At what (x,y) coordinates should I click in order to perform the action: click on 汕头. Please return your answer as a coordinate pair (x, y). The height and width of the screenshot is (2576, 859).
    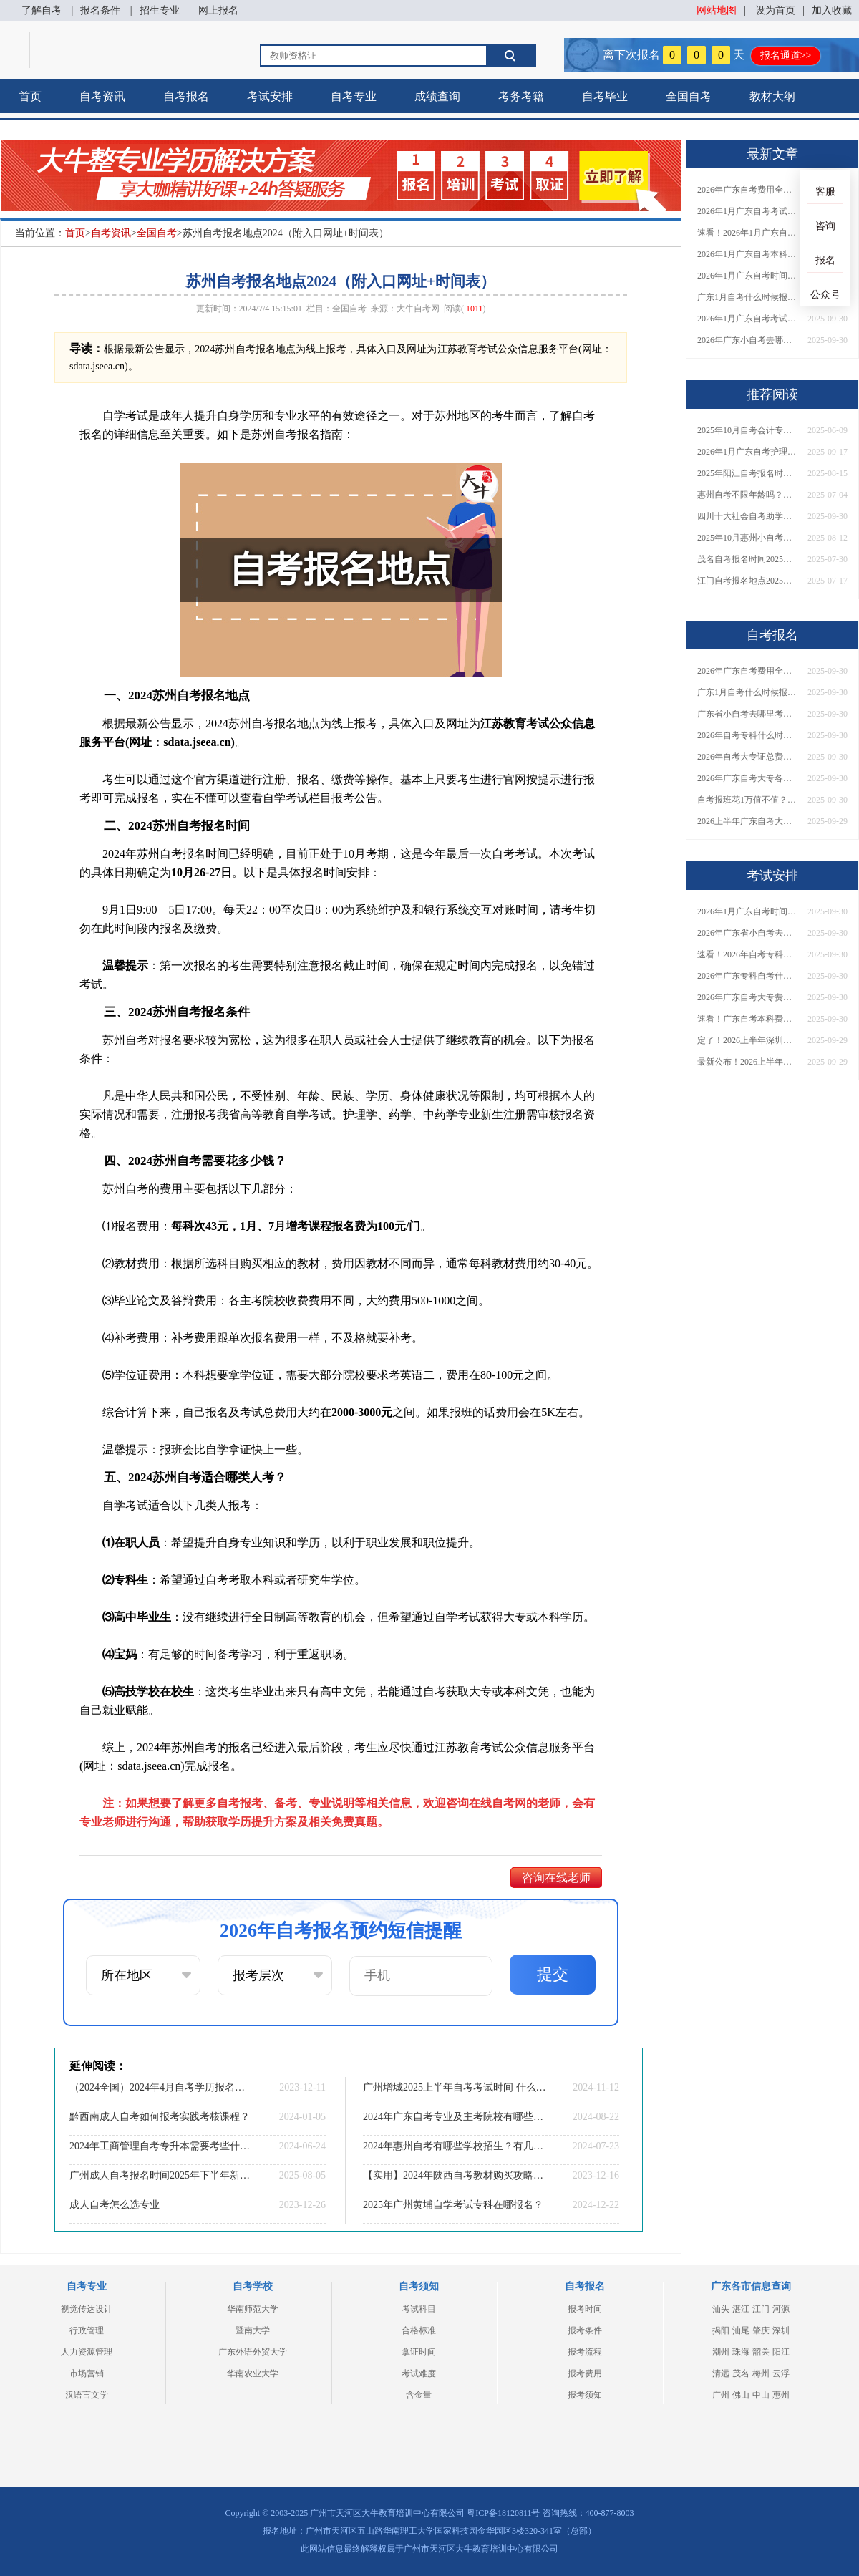
    Looking at the image, I should click on (720, 2309).